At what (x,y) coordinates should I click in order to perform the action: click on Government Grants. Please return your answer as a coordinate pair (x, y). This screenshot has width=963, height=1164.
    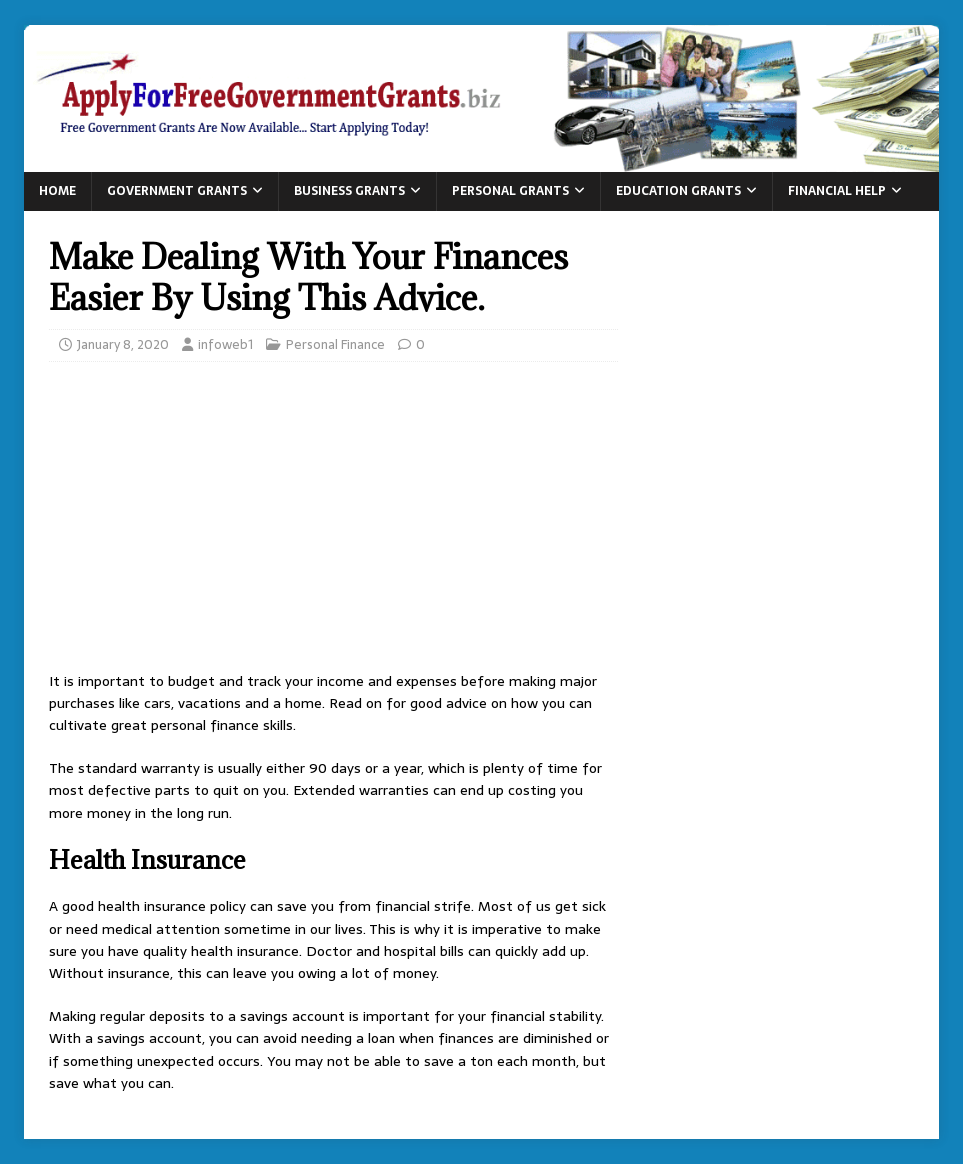
    Looking at the image, I should click on (177, 191).